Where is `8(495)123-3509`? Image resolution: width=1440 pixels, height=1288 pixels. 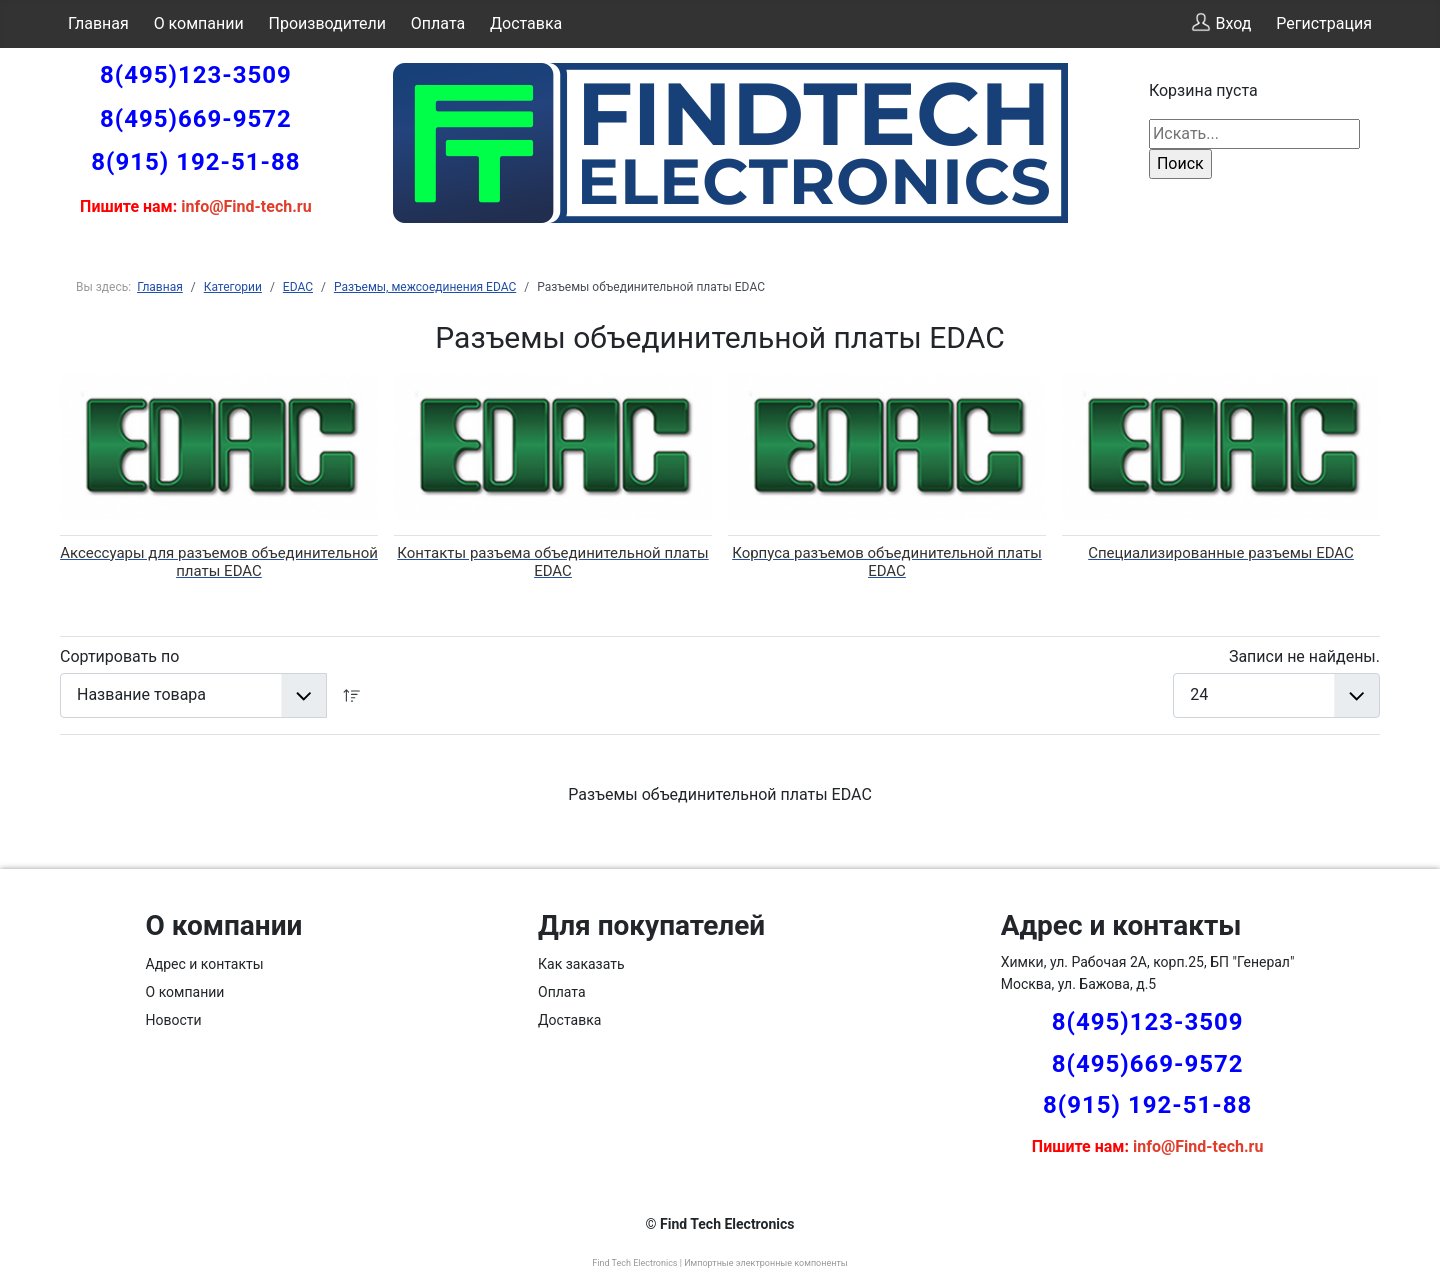 8(495)123-3509 is located at coordinates (196, 75).